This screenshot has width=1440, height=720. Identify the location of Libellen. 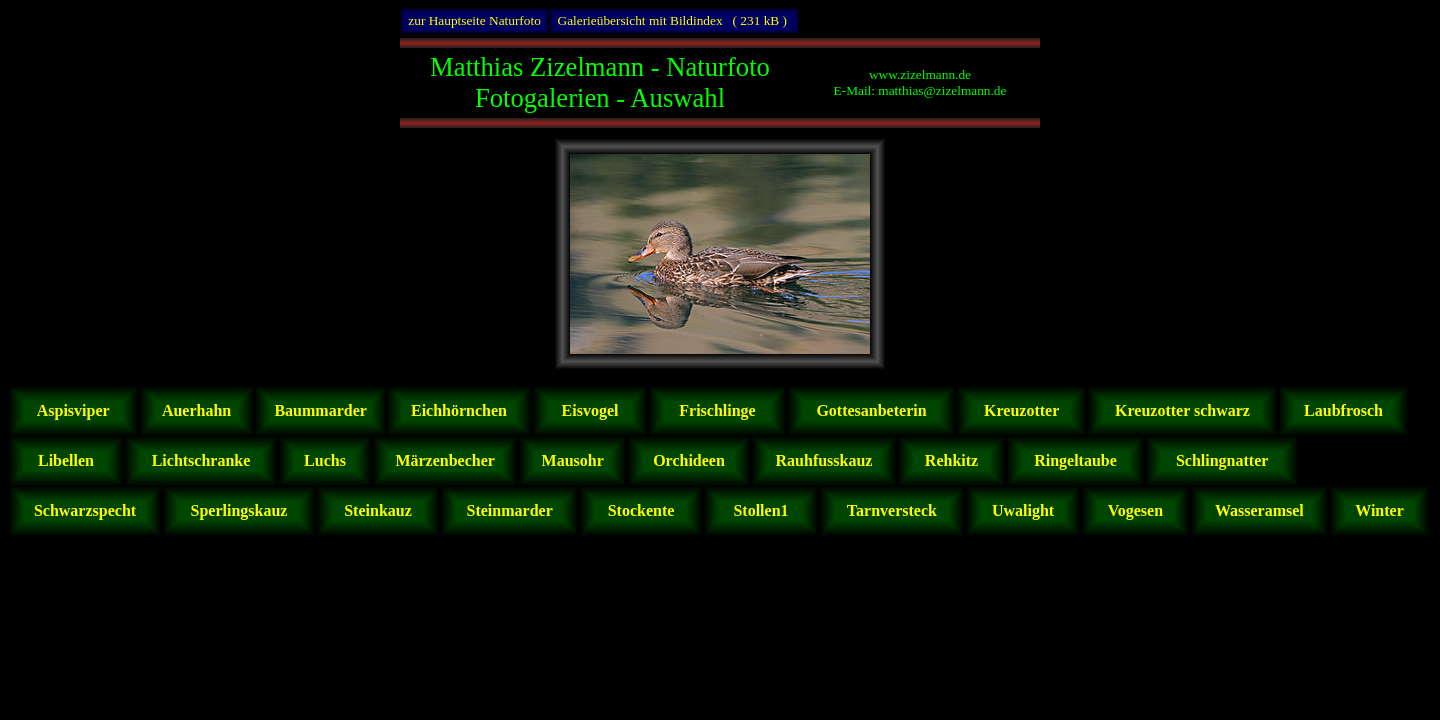
(66, 460).